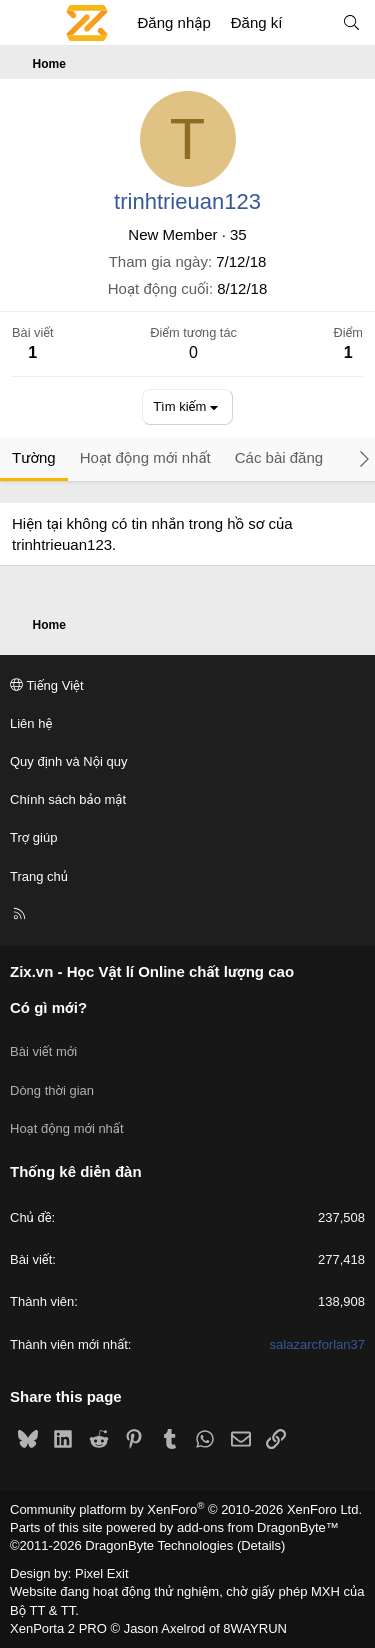  Describe the element at coordinates (52, 1090) in the screenshot. I see `Dòng thời gian` at that location.